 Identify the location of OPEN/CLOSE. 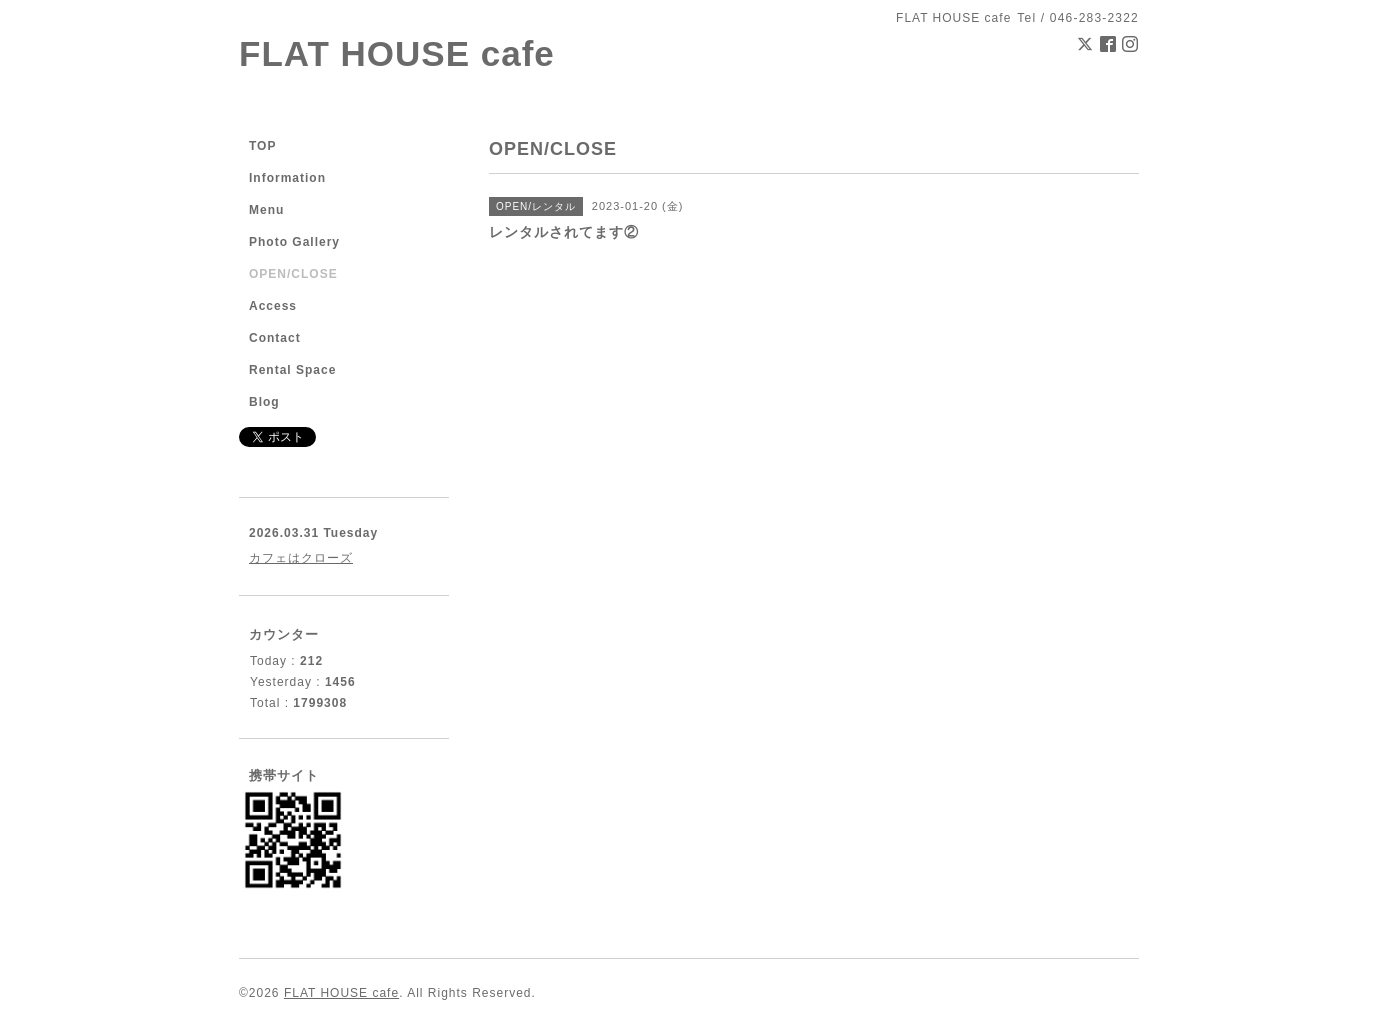
(293, 274).